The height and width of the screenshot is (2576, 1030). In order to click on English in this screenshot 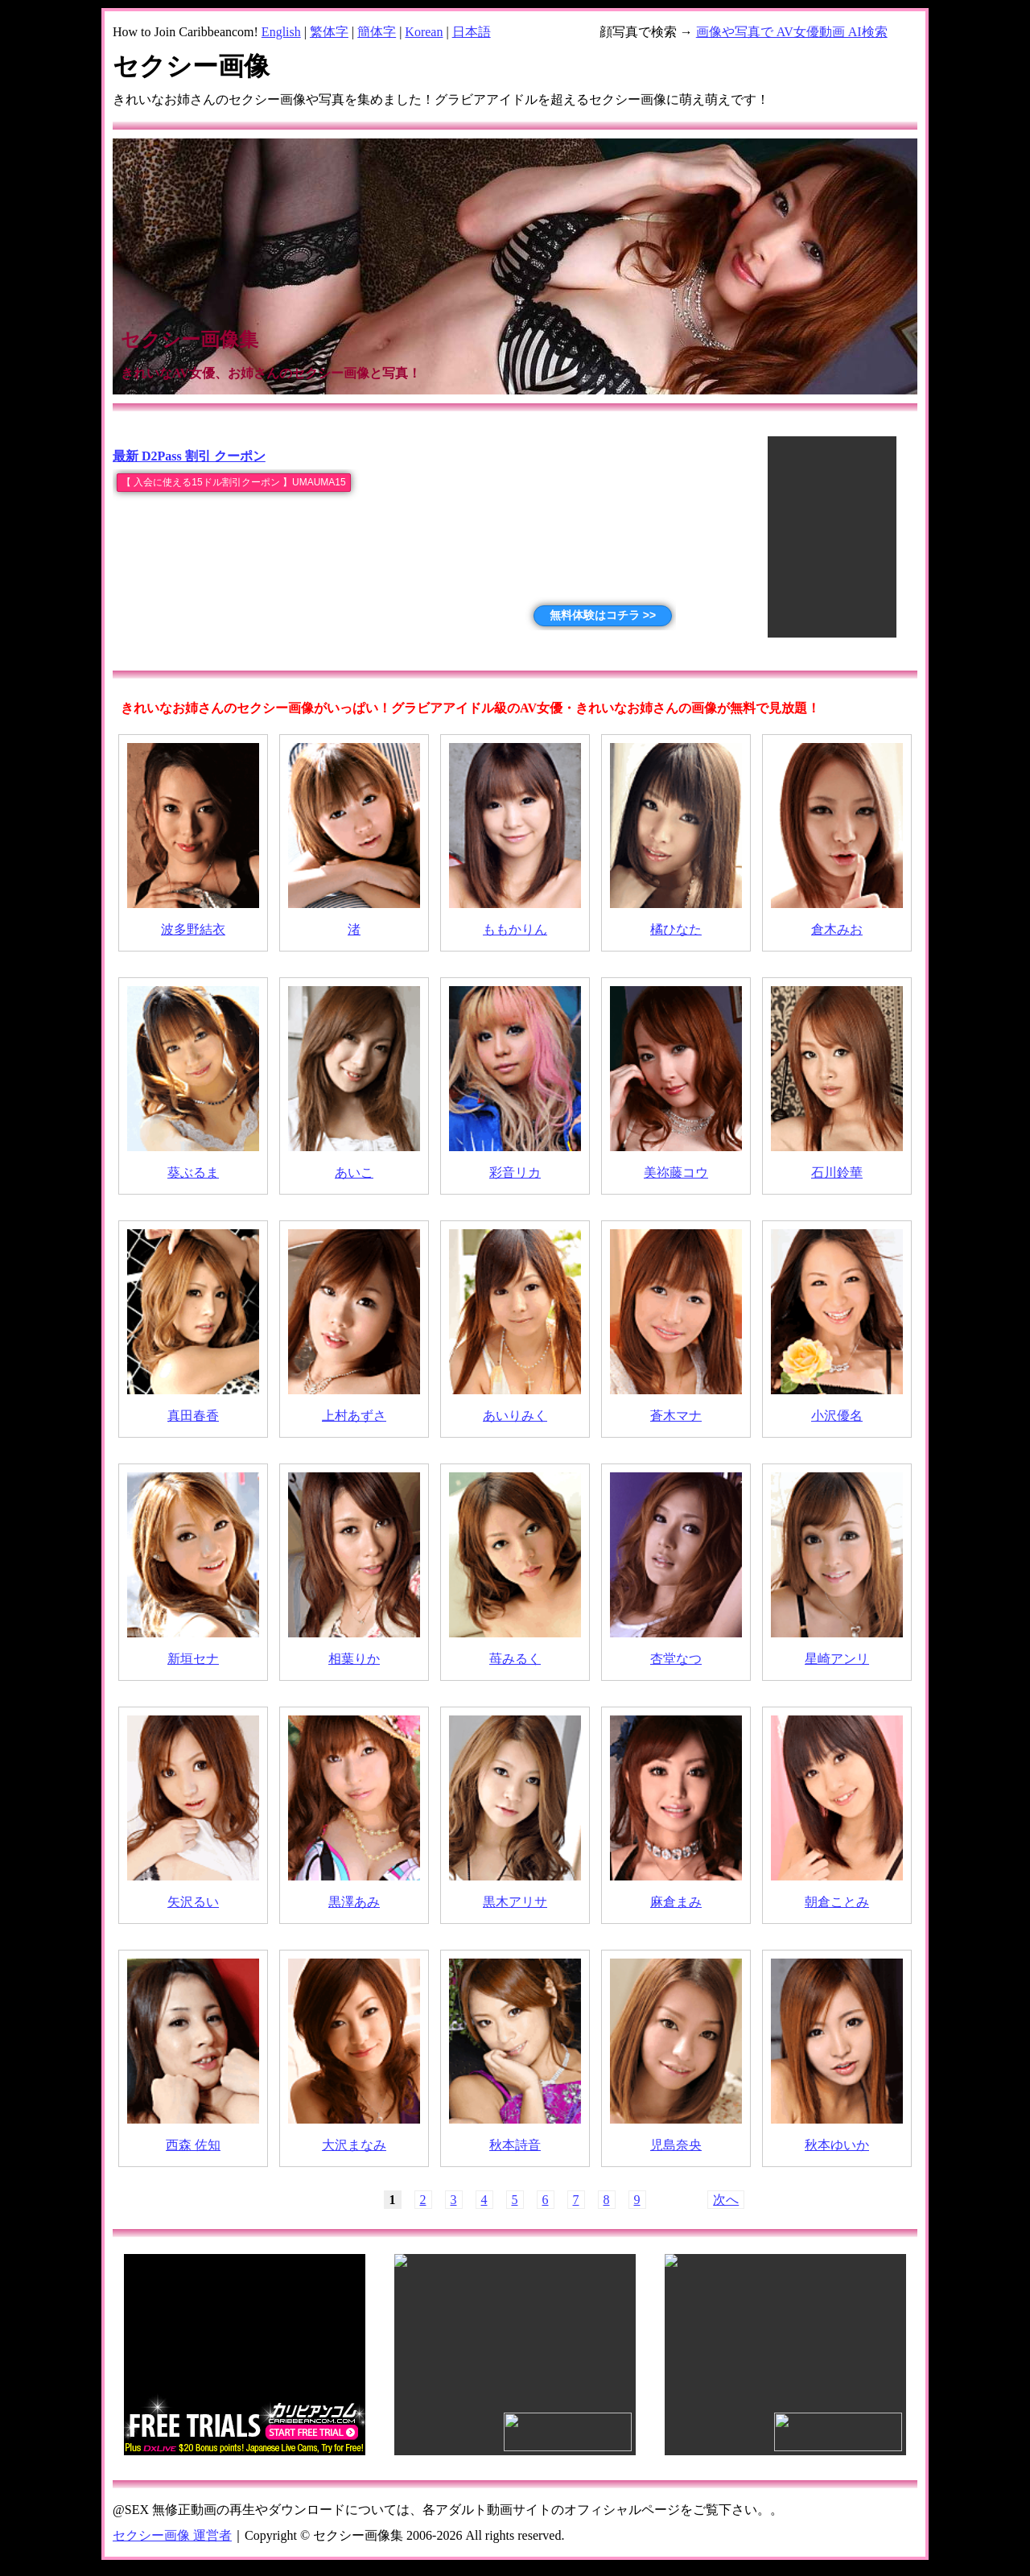, I will do `click(281, 32)`.